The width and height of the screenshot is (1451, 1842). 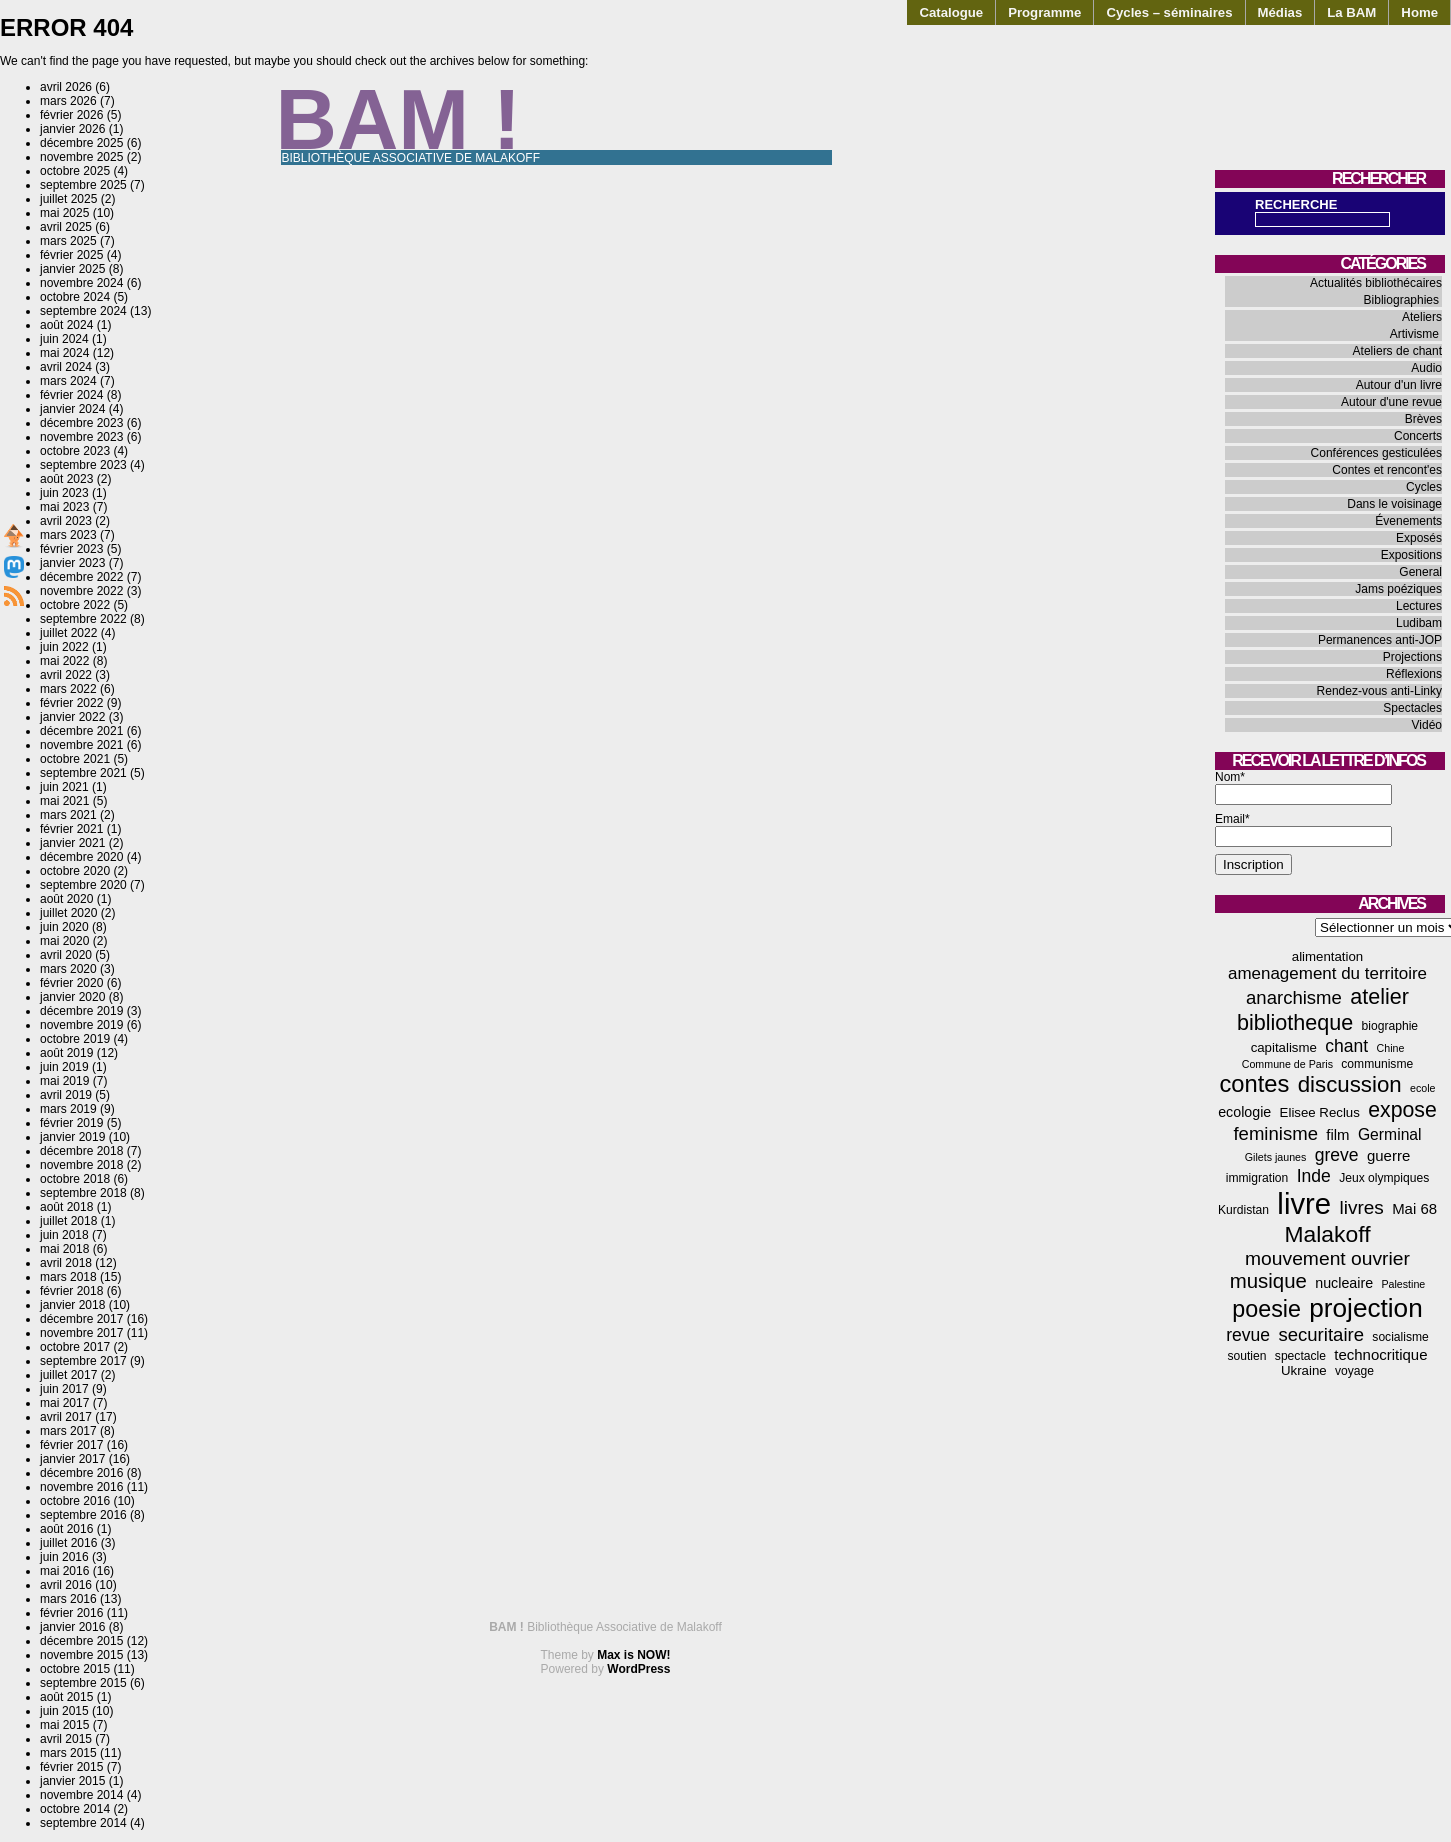 I want to click on avril 2015, so click(x=66, y=1739).